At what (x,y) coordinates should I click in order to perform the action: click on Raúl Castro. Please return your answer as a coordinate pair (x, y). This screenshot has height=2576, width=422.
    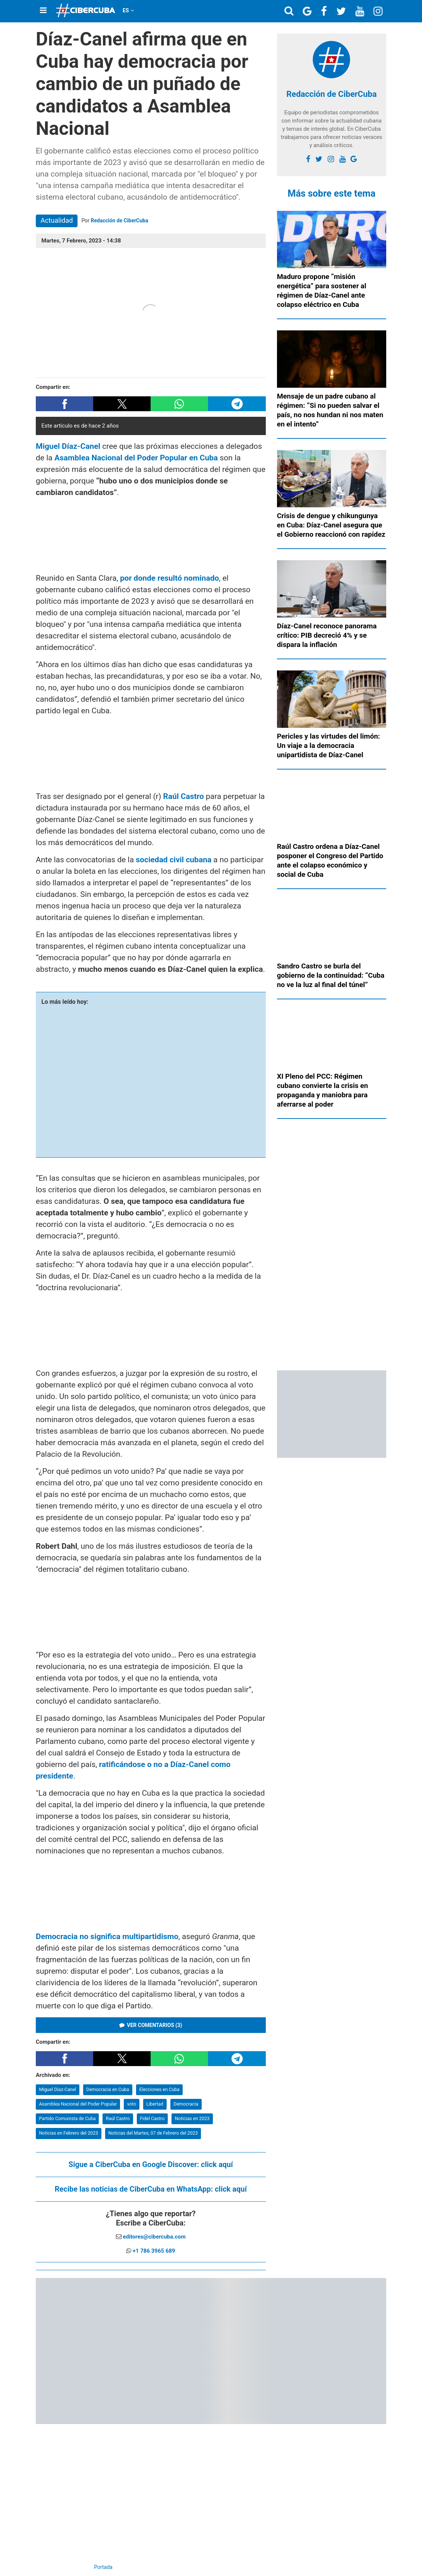
    Looking at the image, I should click on (118, 2118).